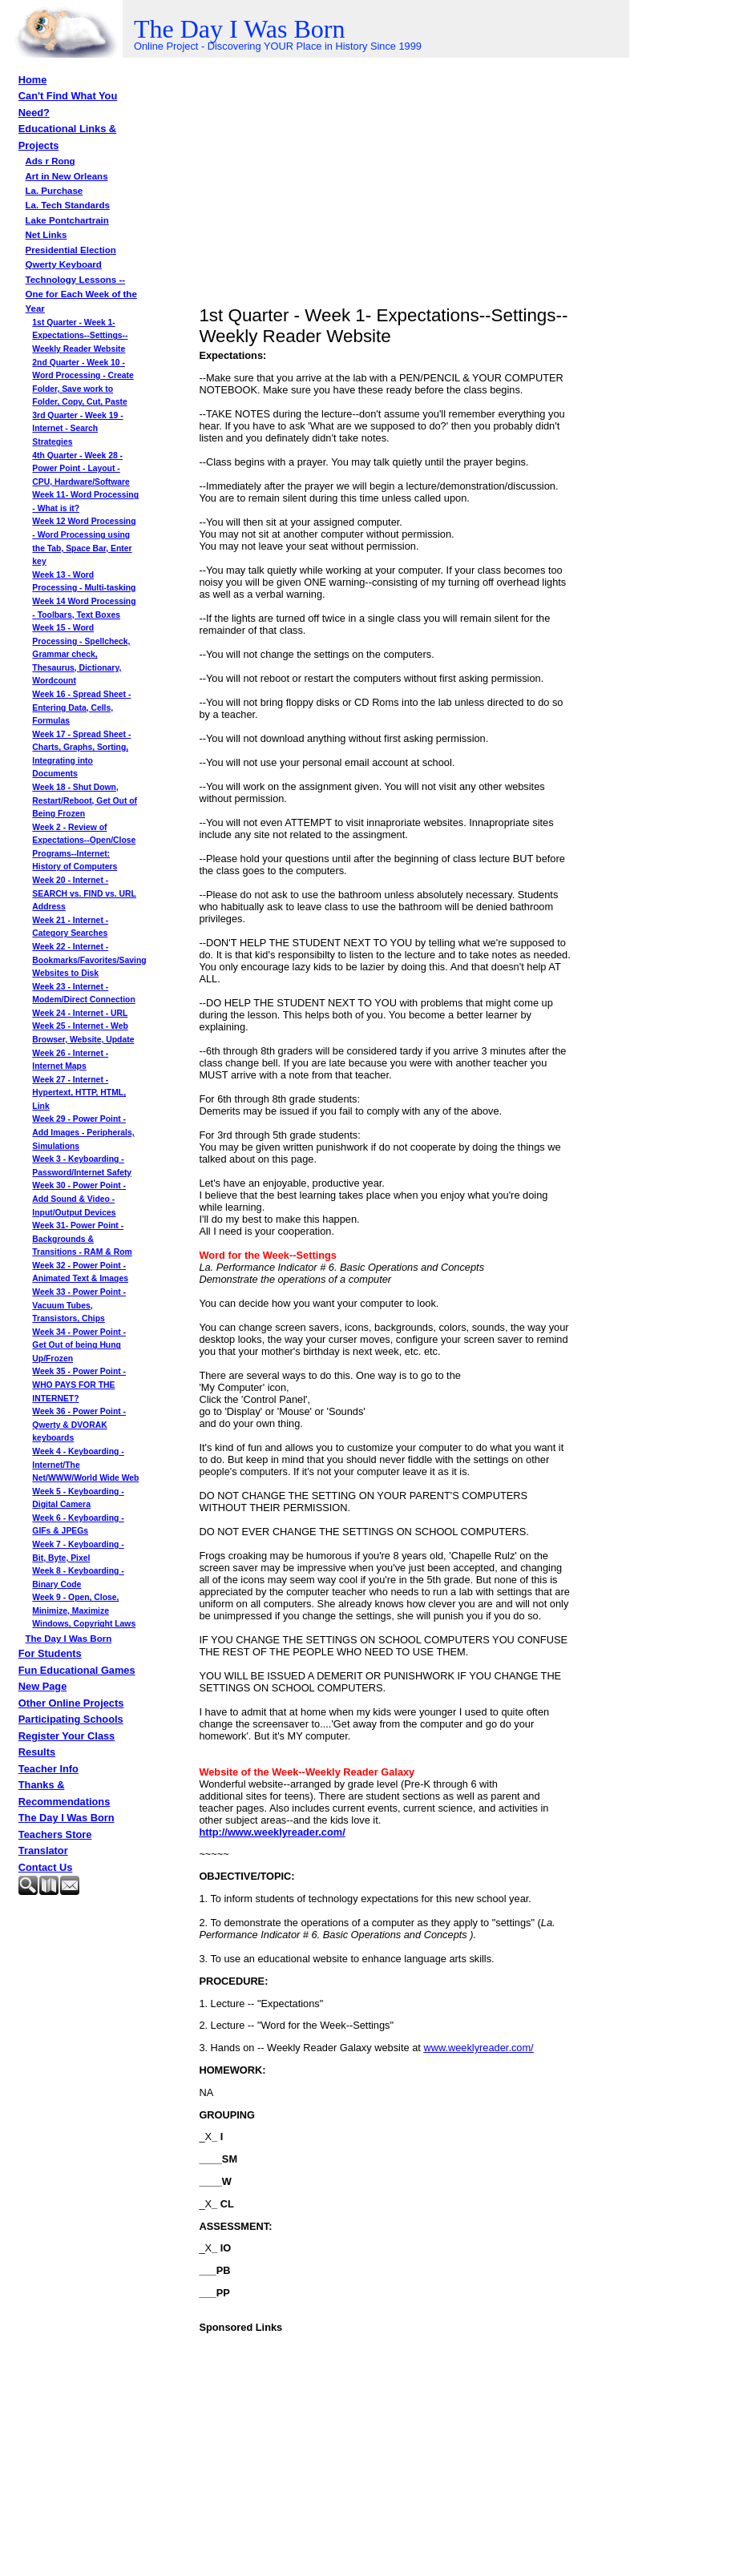 The image size is (731, 2576). Describe the element at coordinates (83, 608) in the screenshot. I see `Week 14 Word Processing - Toolbars, Text Boxes` at that location.